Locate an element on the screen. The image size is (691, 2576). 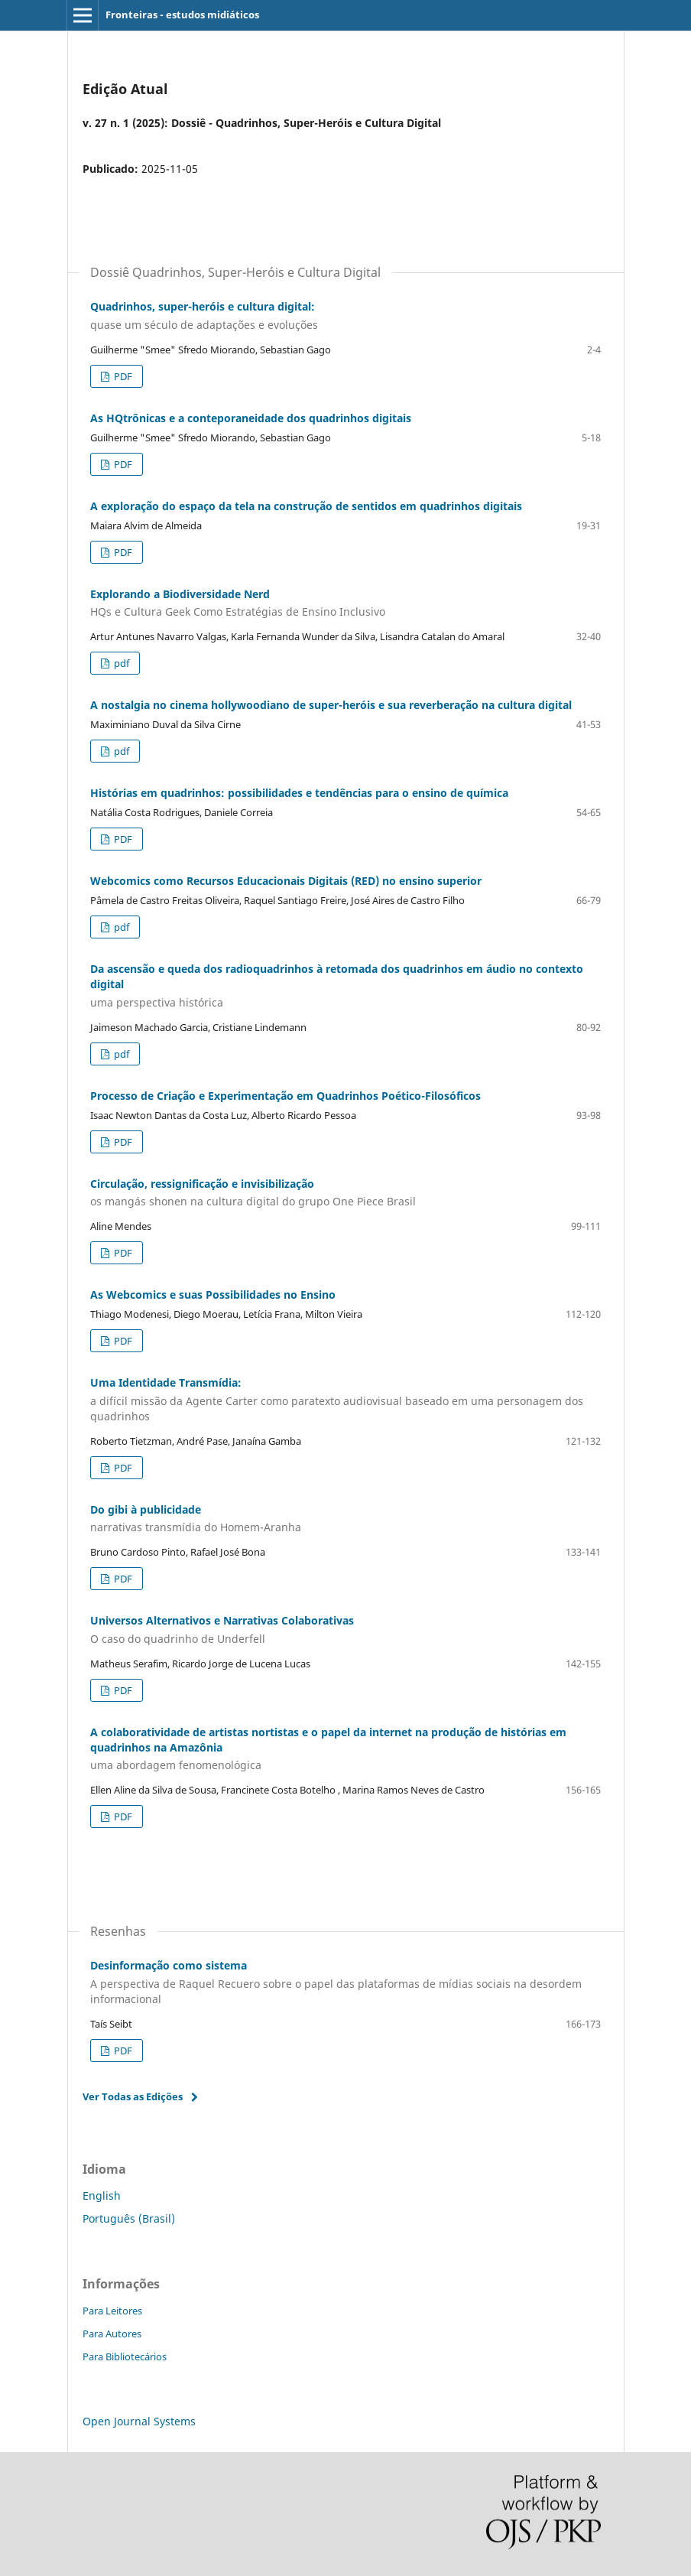
Histórias em quadrinhos: possibilidades e tendências para o ensino de química is located at coordinates (299, 792).